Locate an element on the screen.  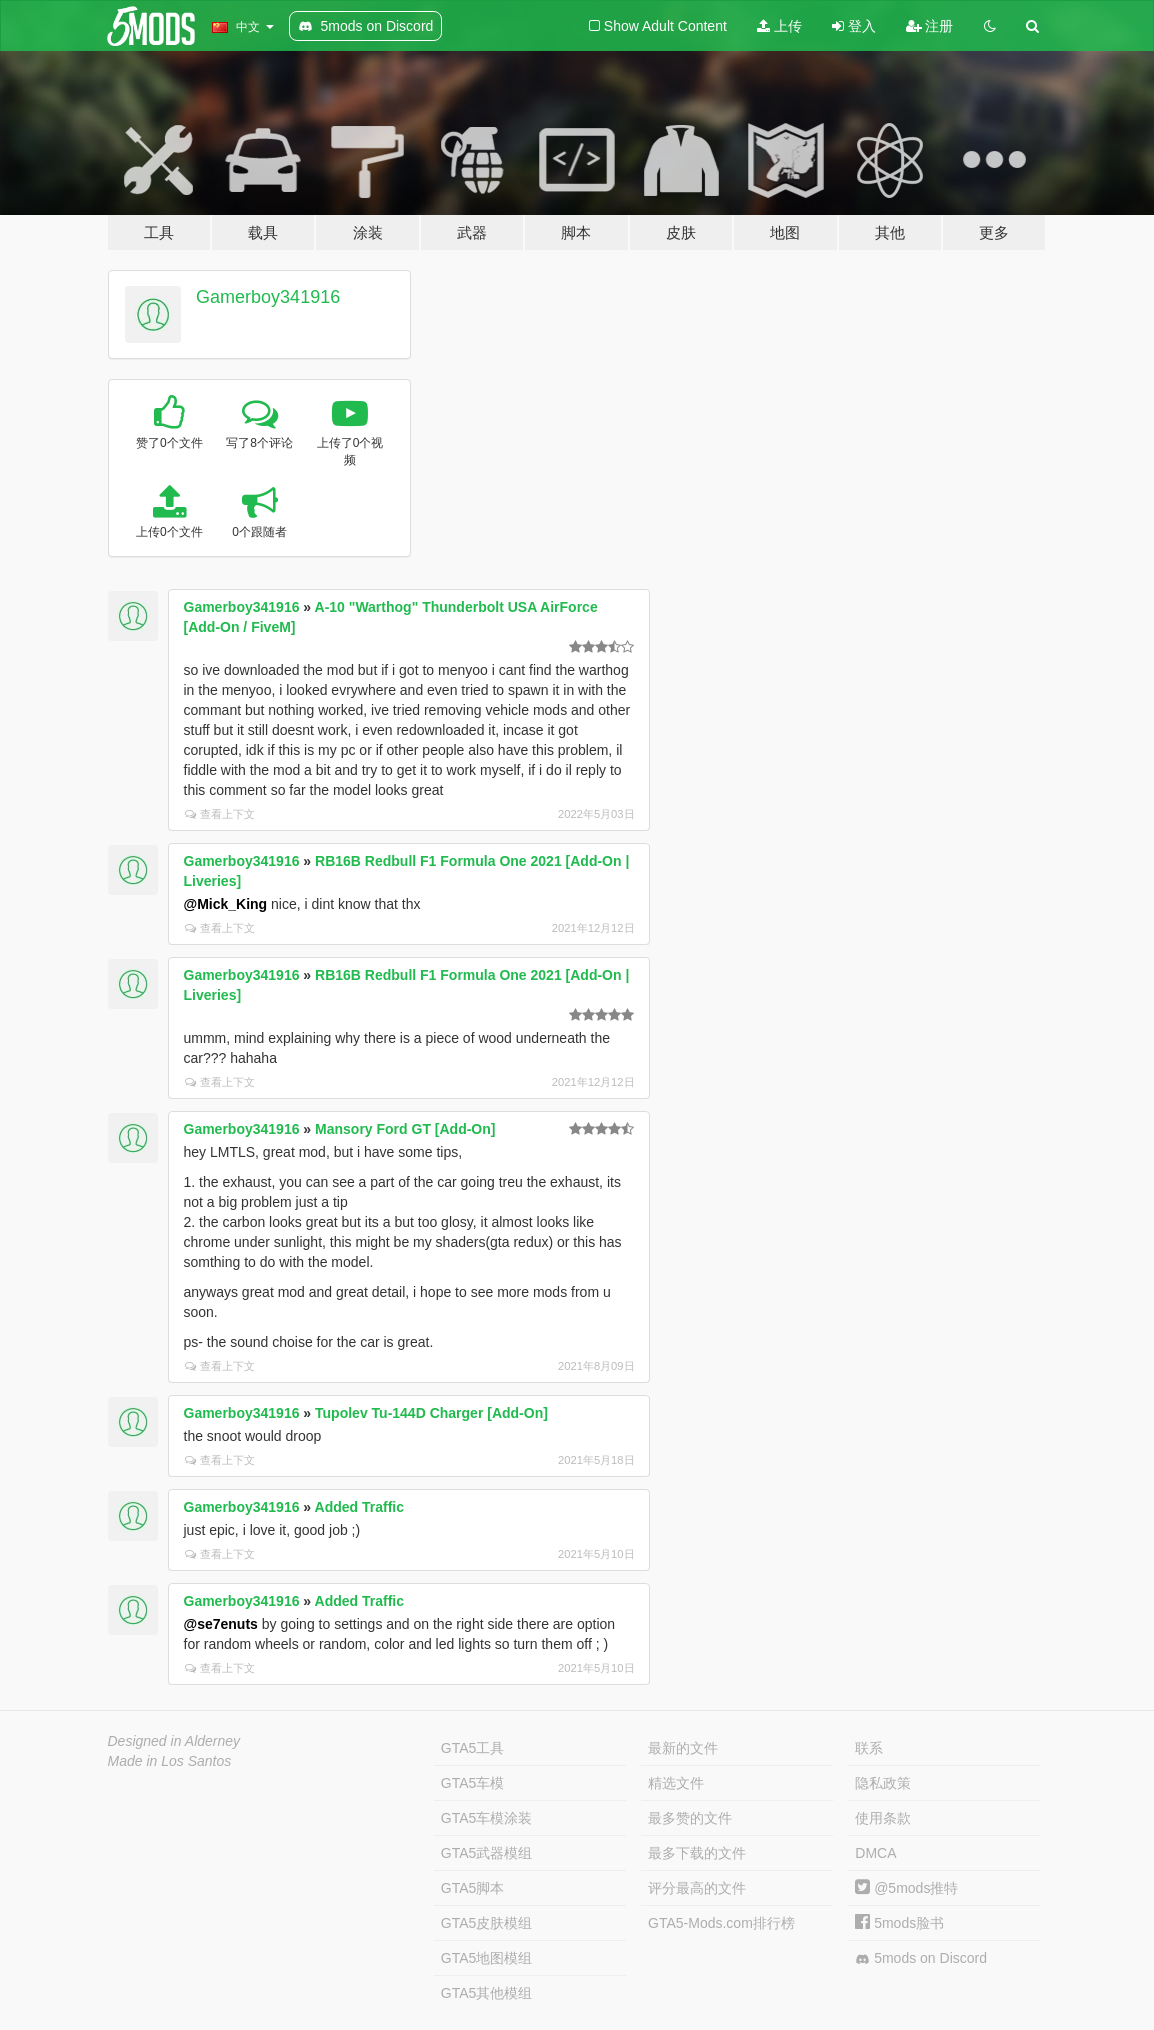
使用条款 is located at coordinates (883, 1818).